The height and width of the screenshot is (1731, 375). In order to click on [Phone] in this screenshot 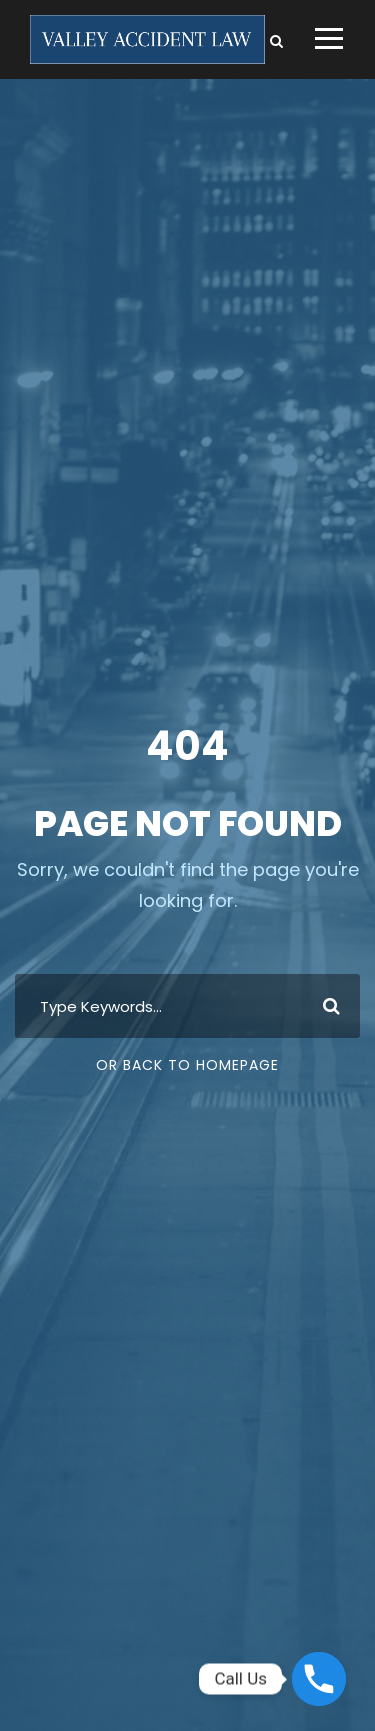, I will do `click(319, 1679)`.